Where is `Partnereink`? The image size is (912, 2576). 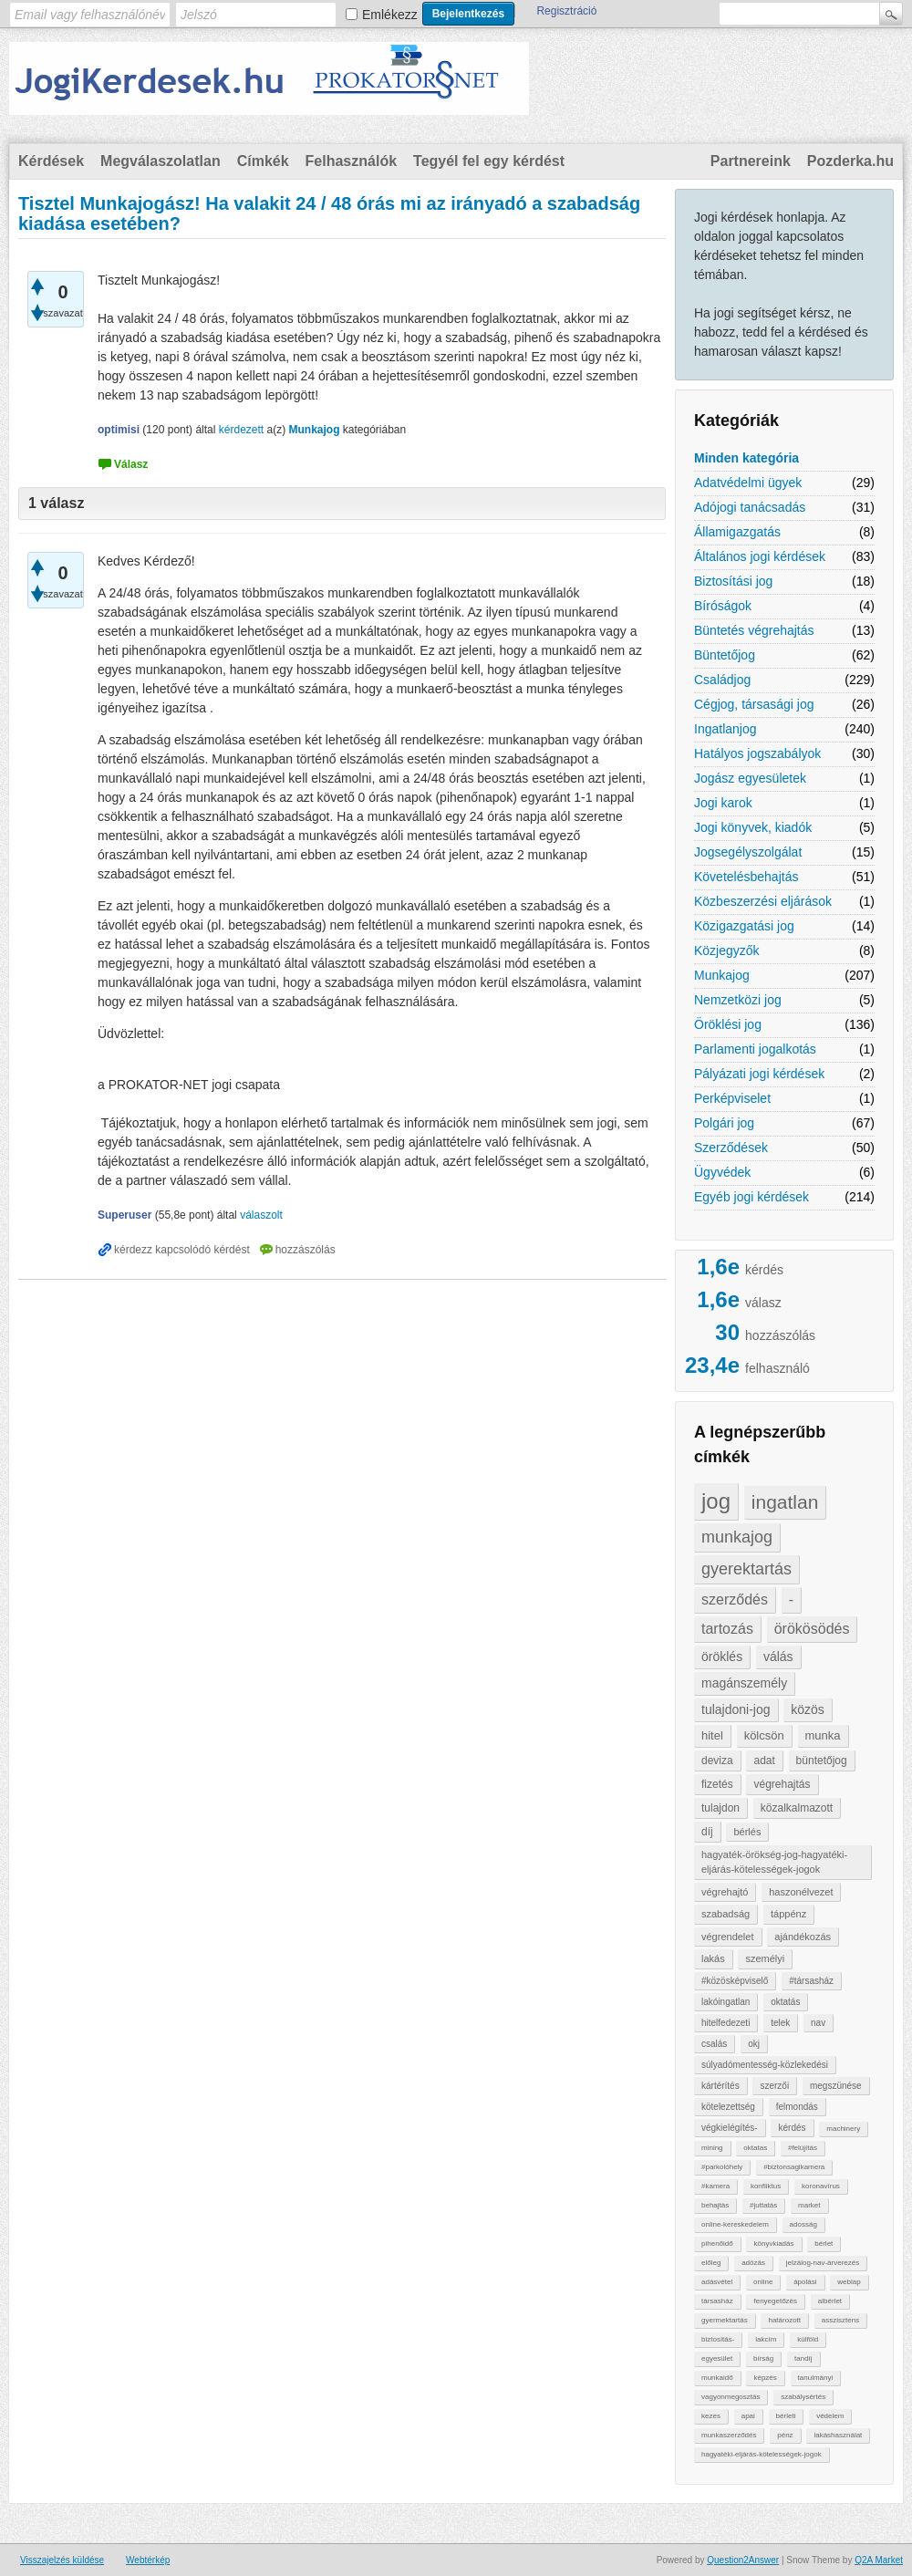
Partnereink is located at coordinates (750, 161).